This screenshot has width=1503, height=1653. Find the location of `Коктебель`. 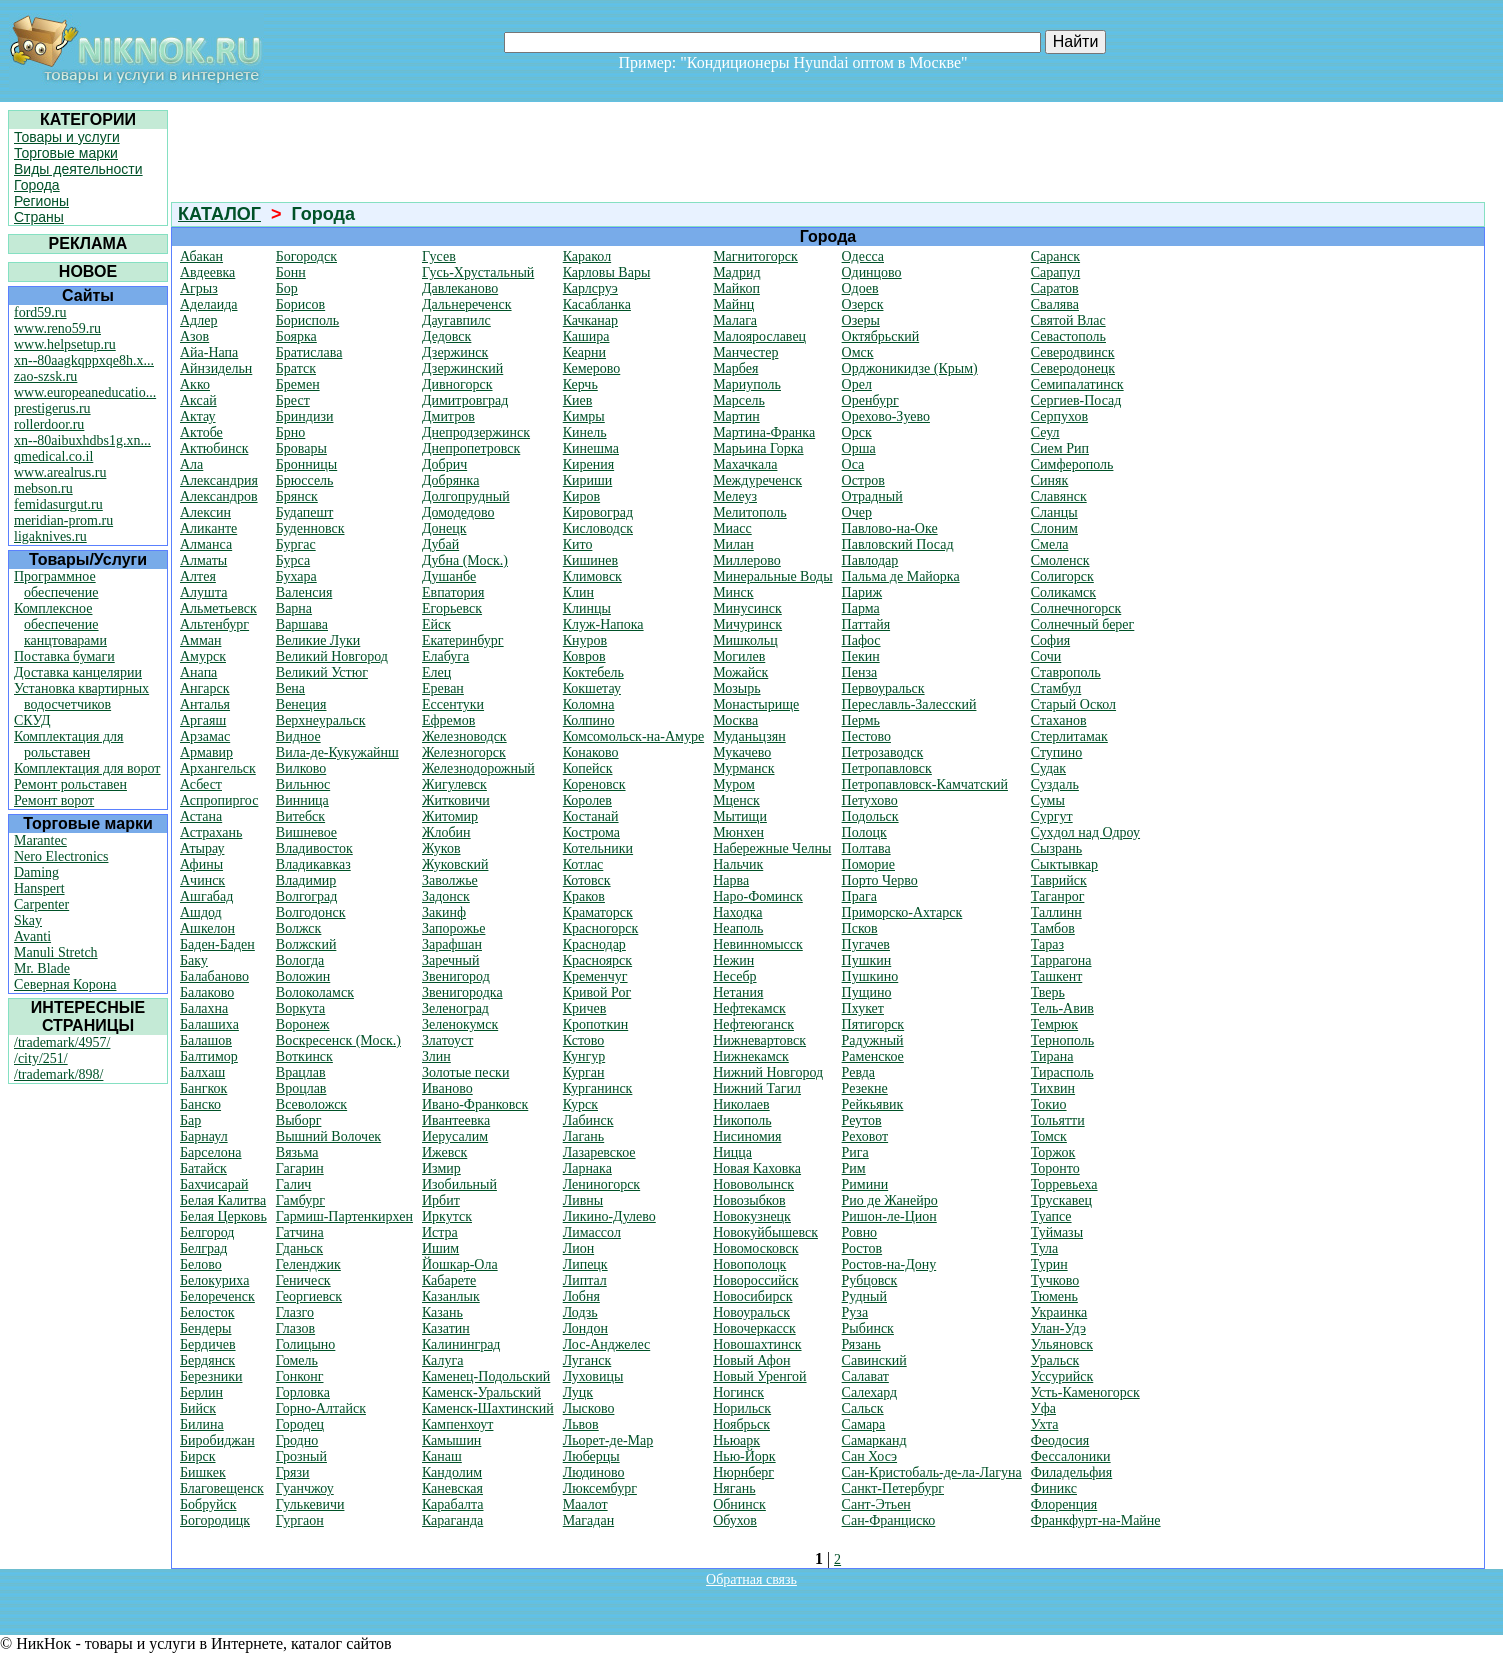

Коктебель is located at coordinates (593, 672).